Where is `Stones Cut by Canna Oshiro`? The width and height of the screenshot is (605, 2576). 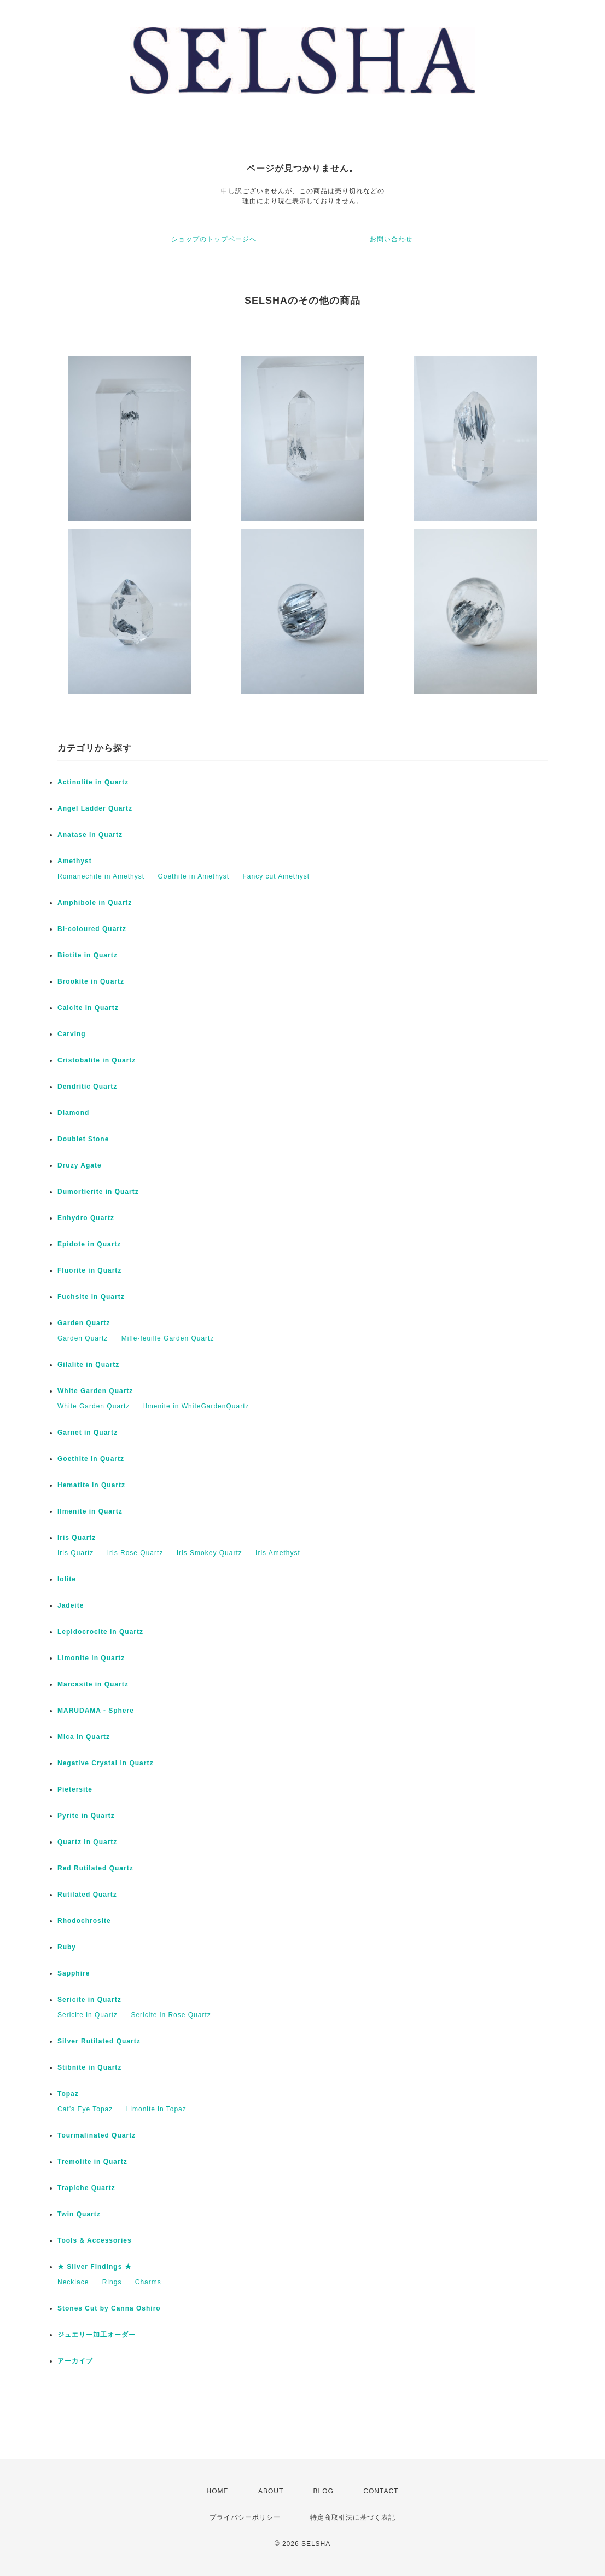
Stones Cut by Canna Oshiro is located at coordinates (109, 2308).